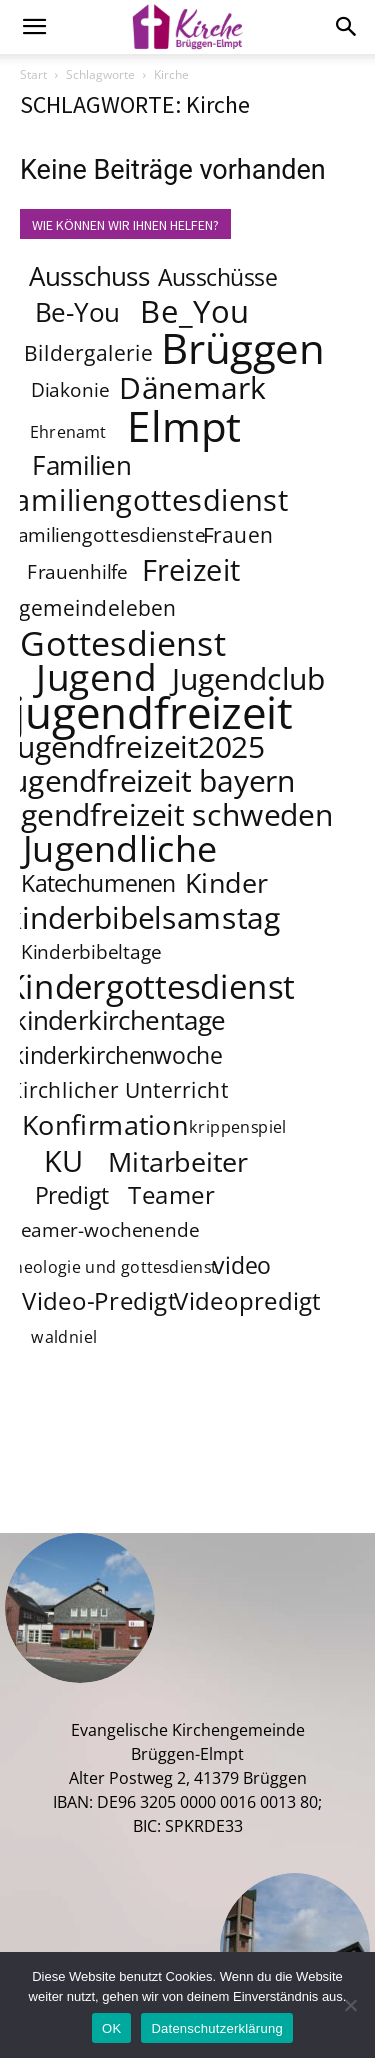 The height and width of the screenshot is (2058, 375). I want to click on Mitarbeiter [Mitarbeiter (9 Einträge)], so click(179, 1161).